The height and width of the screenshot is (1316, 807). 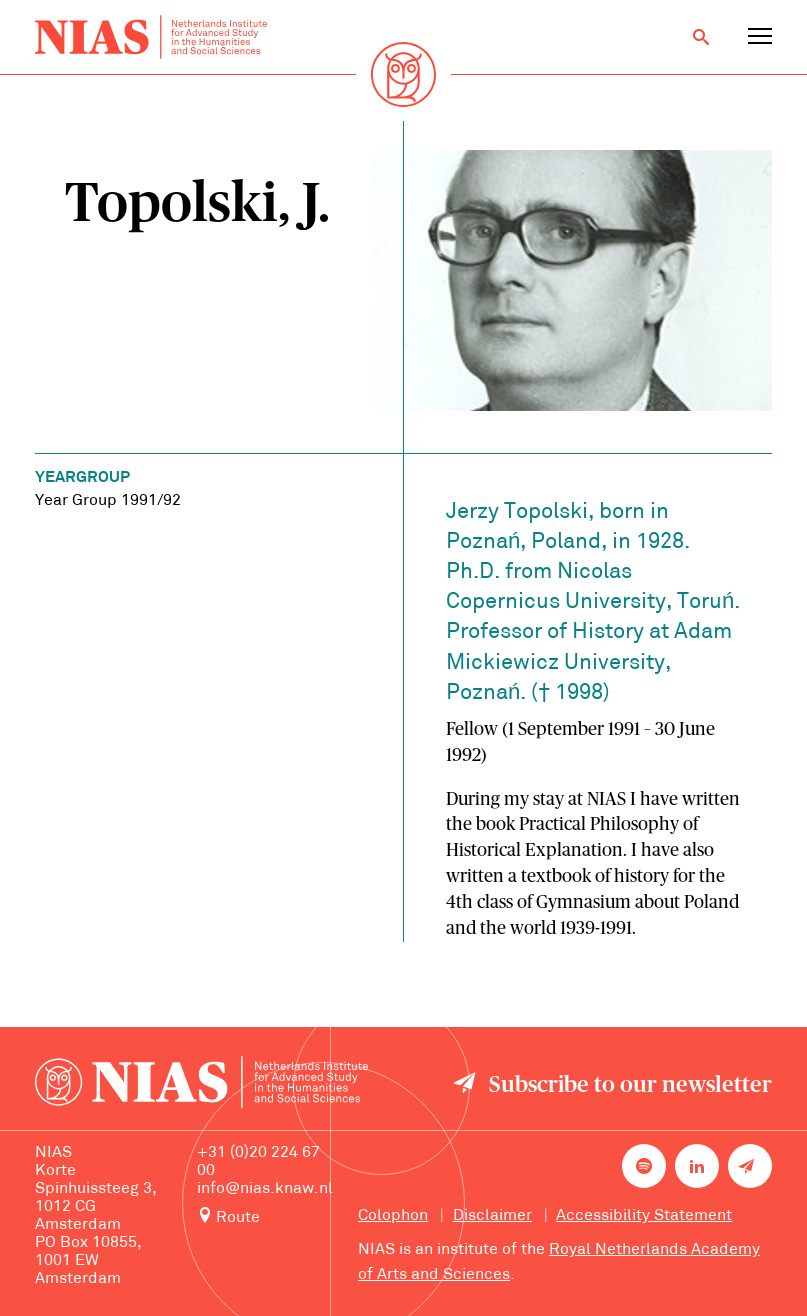 I want to click on Disclaimer, so click(x=492, y=1216).